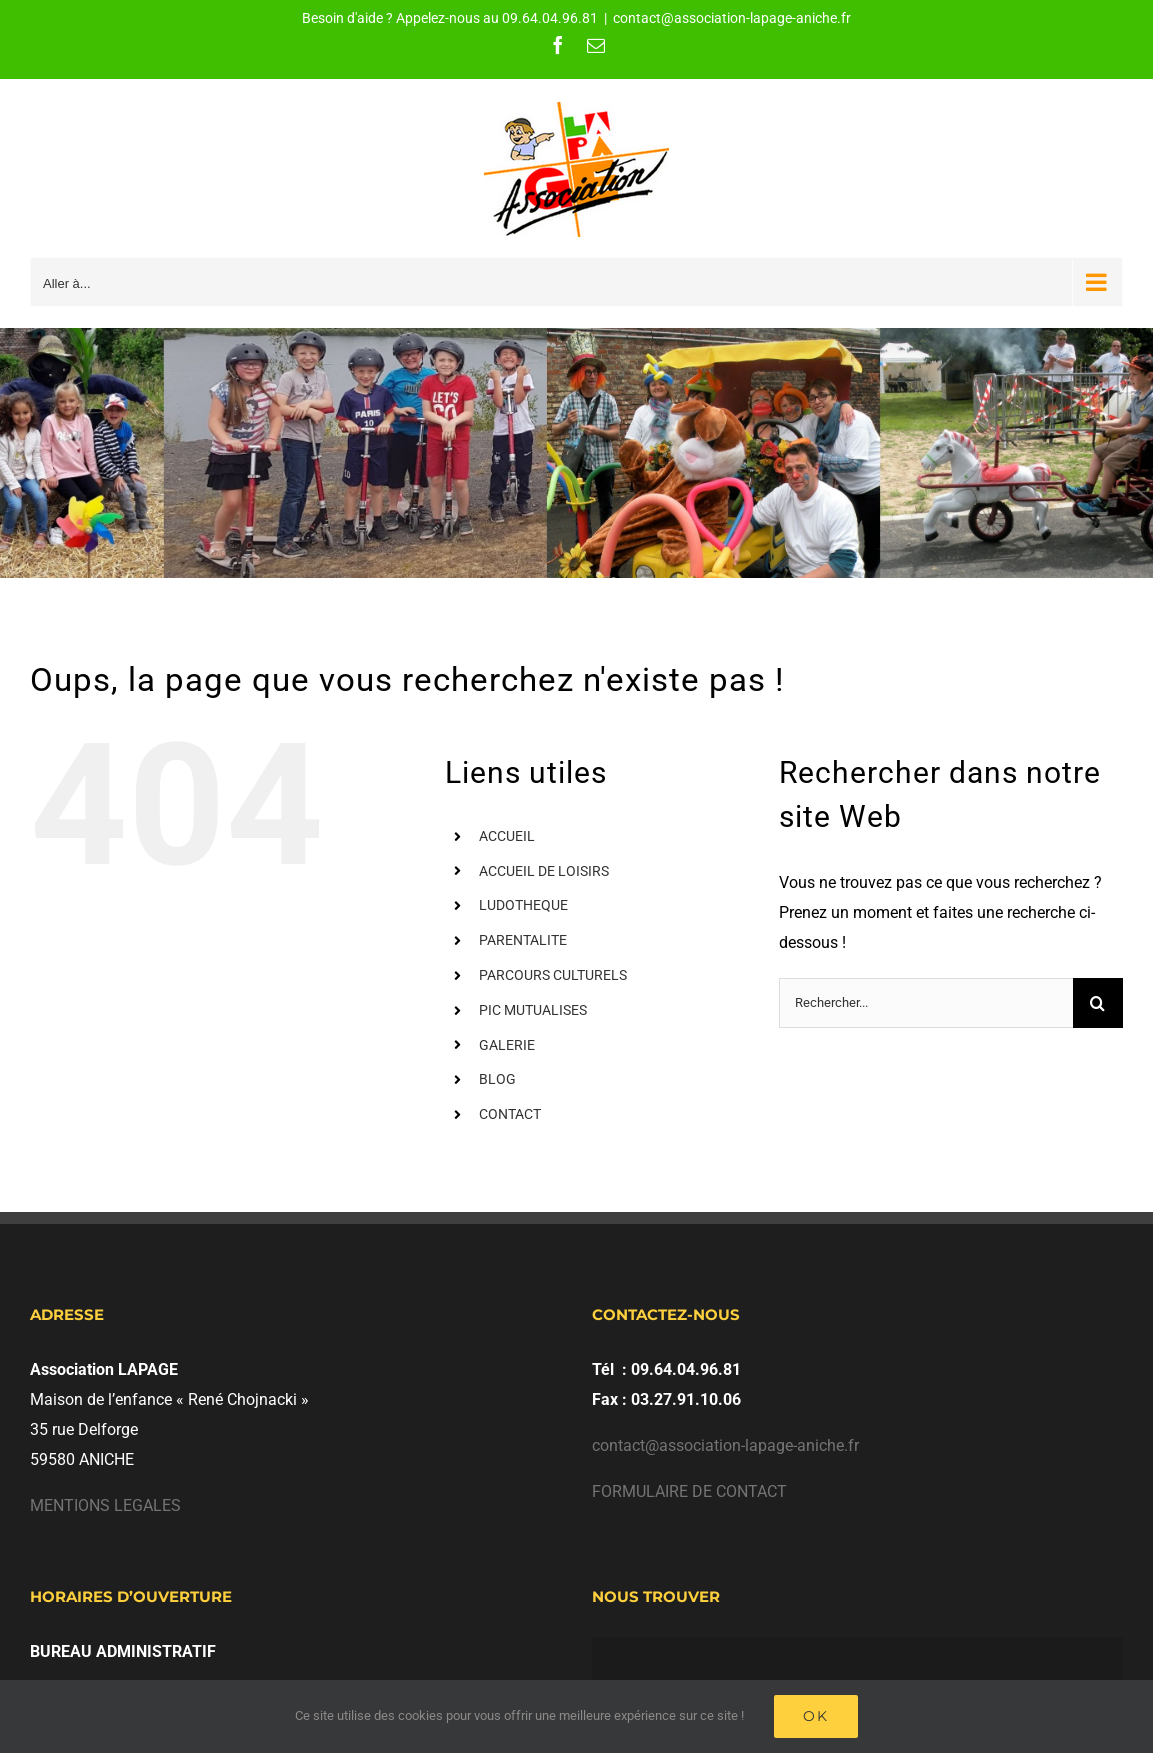 Image resolution: width=1153 pixels, height=1753 pixels. What do you see at coordinates (533, 1010) in the screenshot?
I see `PIC MUTUALISES` at bounding box center [533, 1010].